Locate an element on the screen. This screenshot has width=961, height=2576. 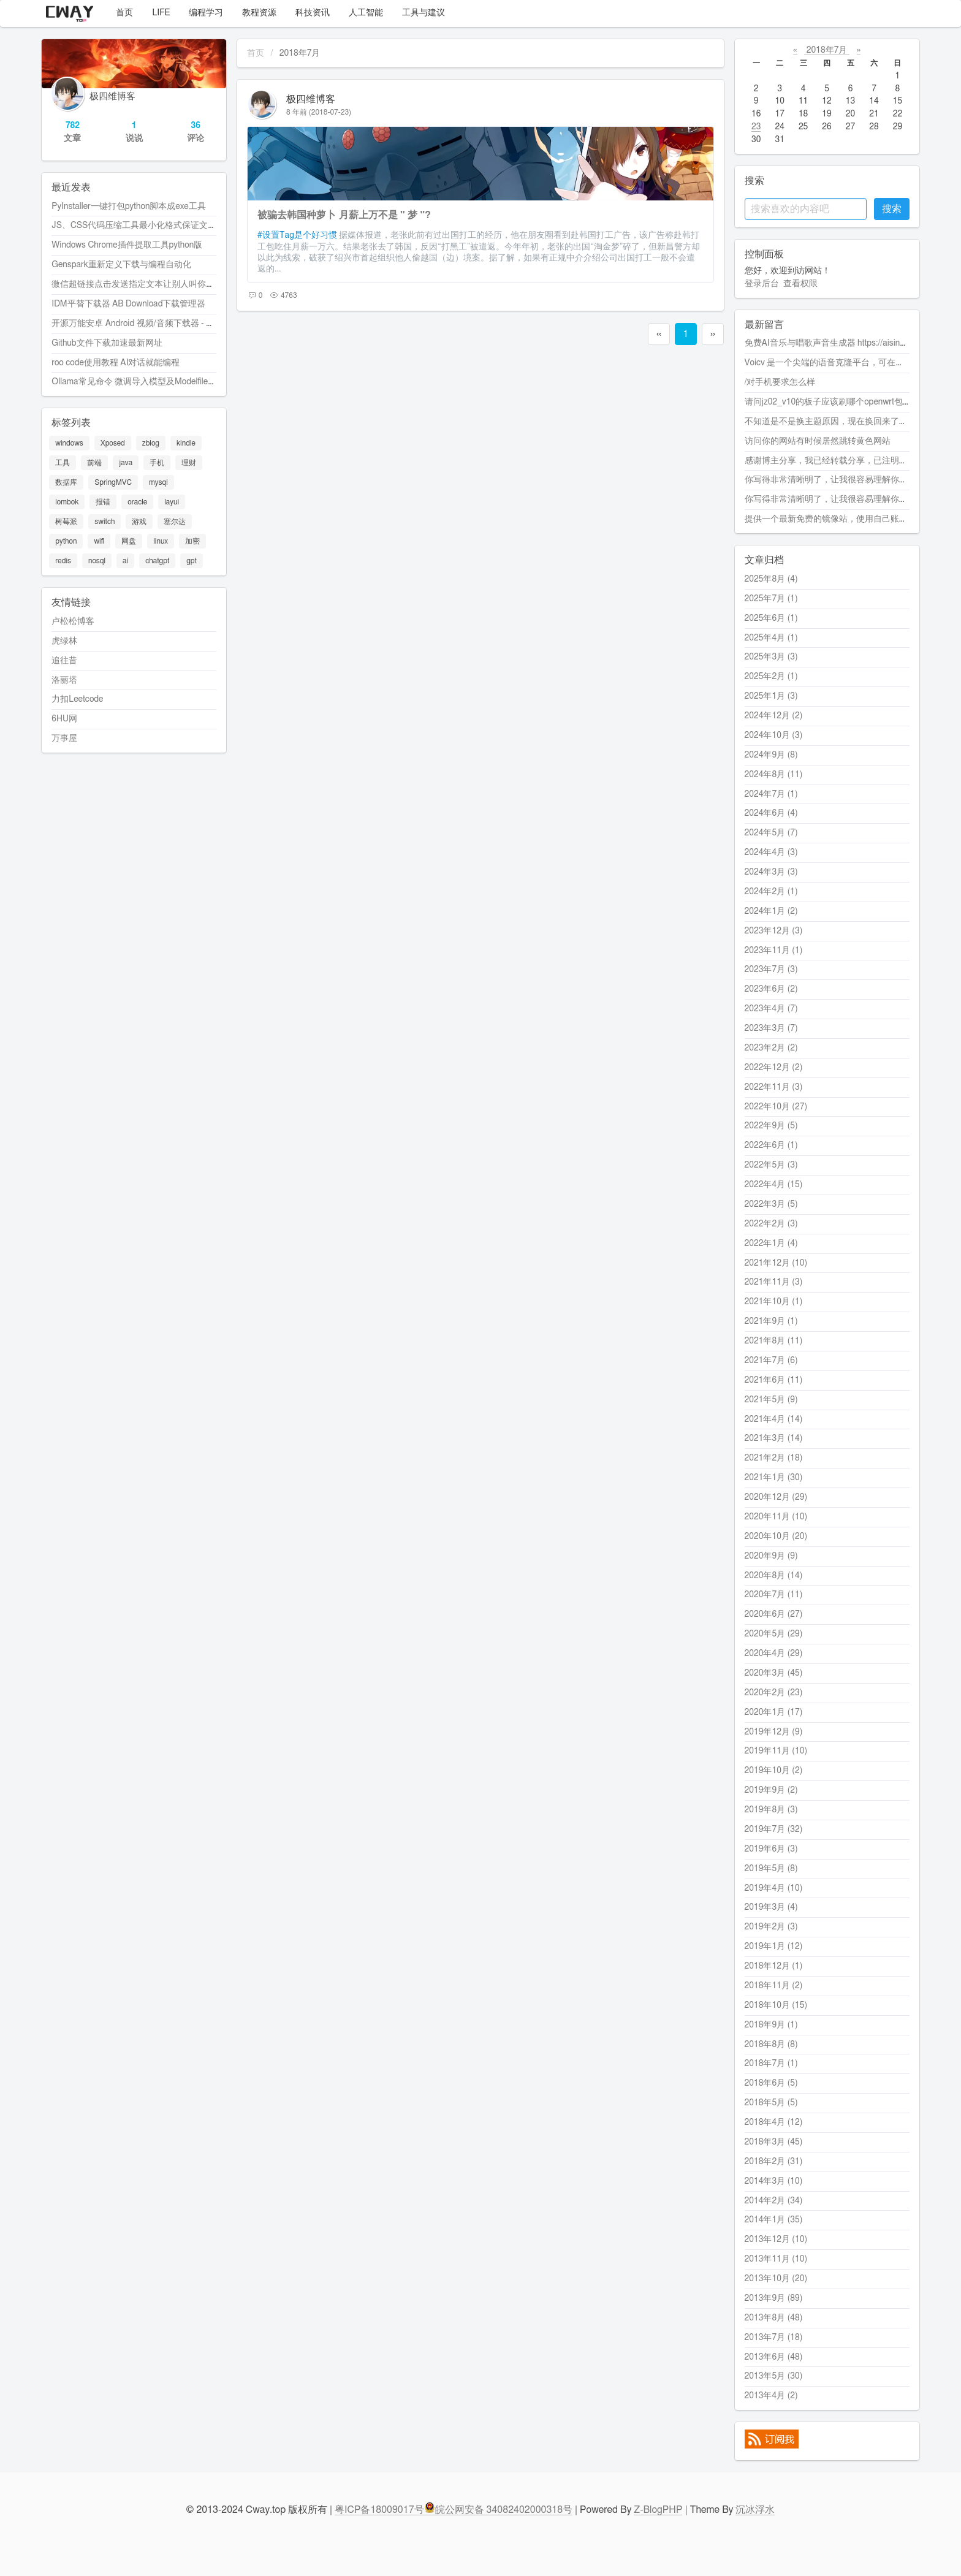
2023年7月 (3) is located at coordinates (771, 969).